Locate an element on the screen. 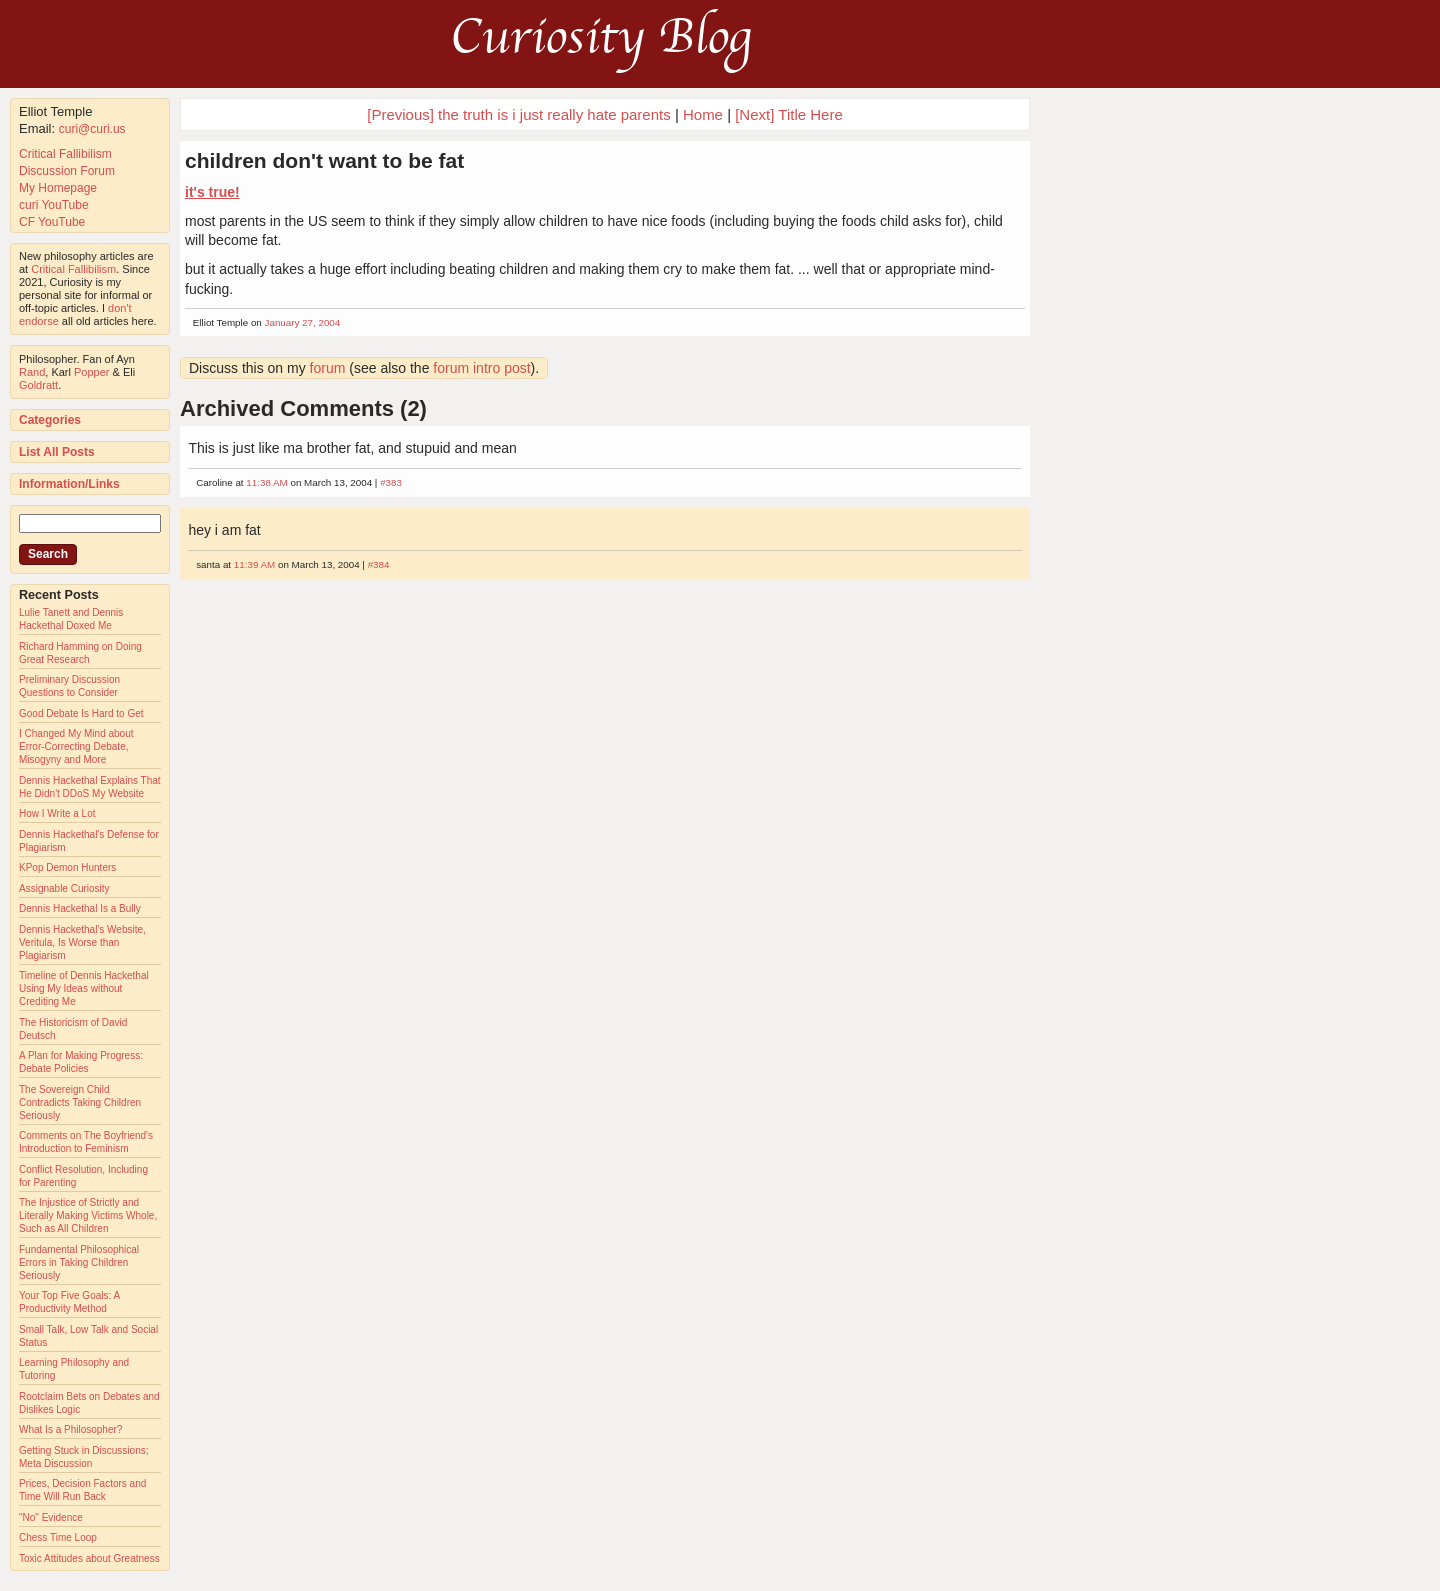 The image size is (1440, 1591). curi@curi.us is located at coordinates (92, 129).